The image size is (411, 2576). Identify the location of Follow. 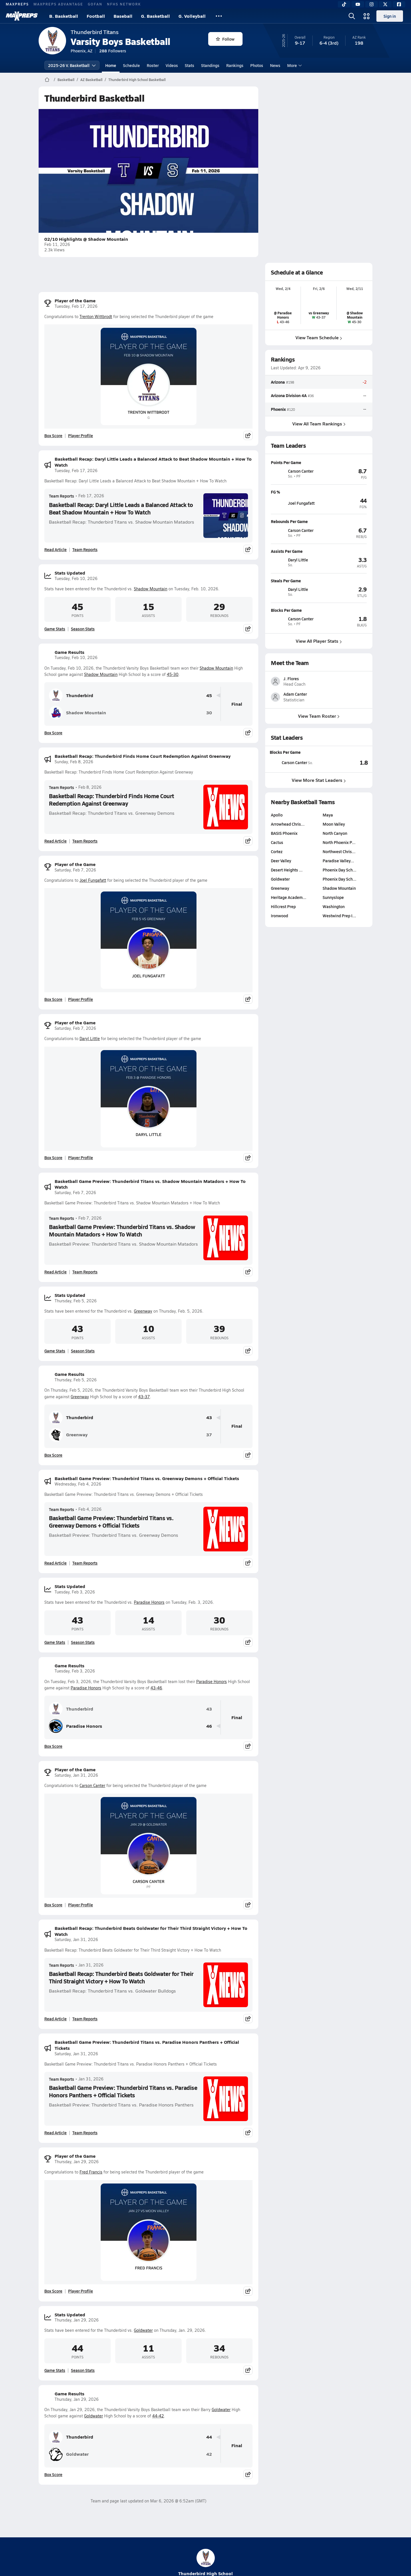
(225, 39).